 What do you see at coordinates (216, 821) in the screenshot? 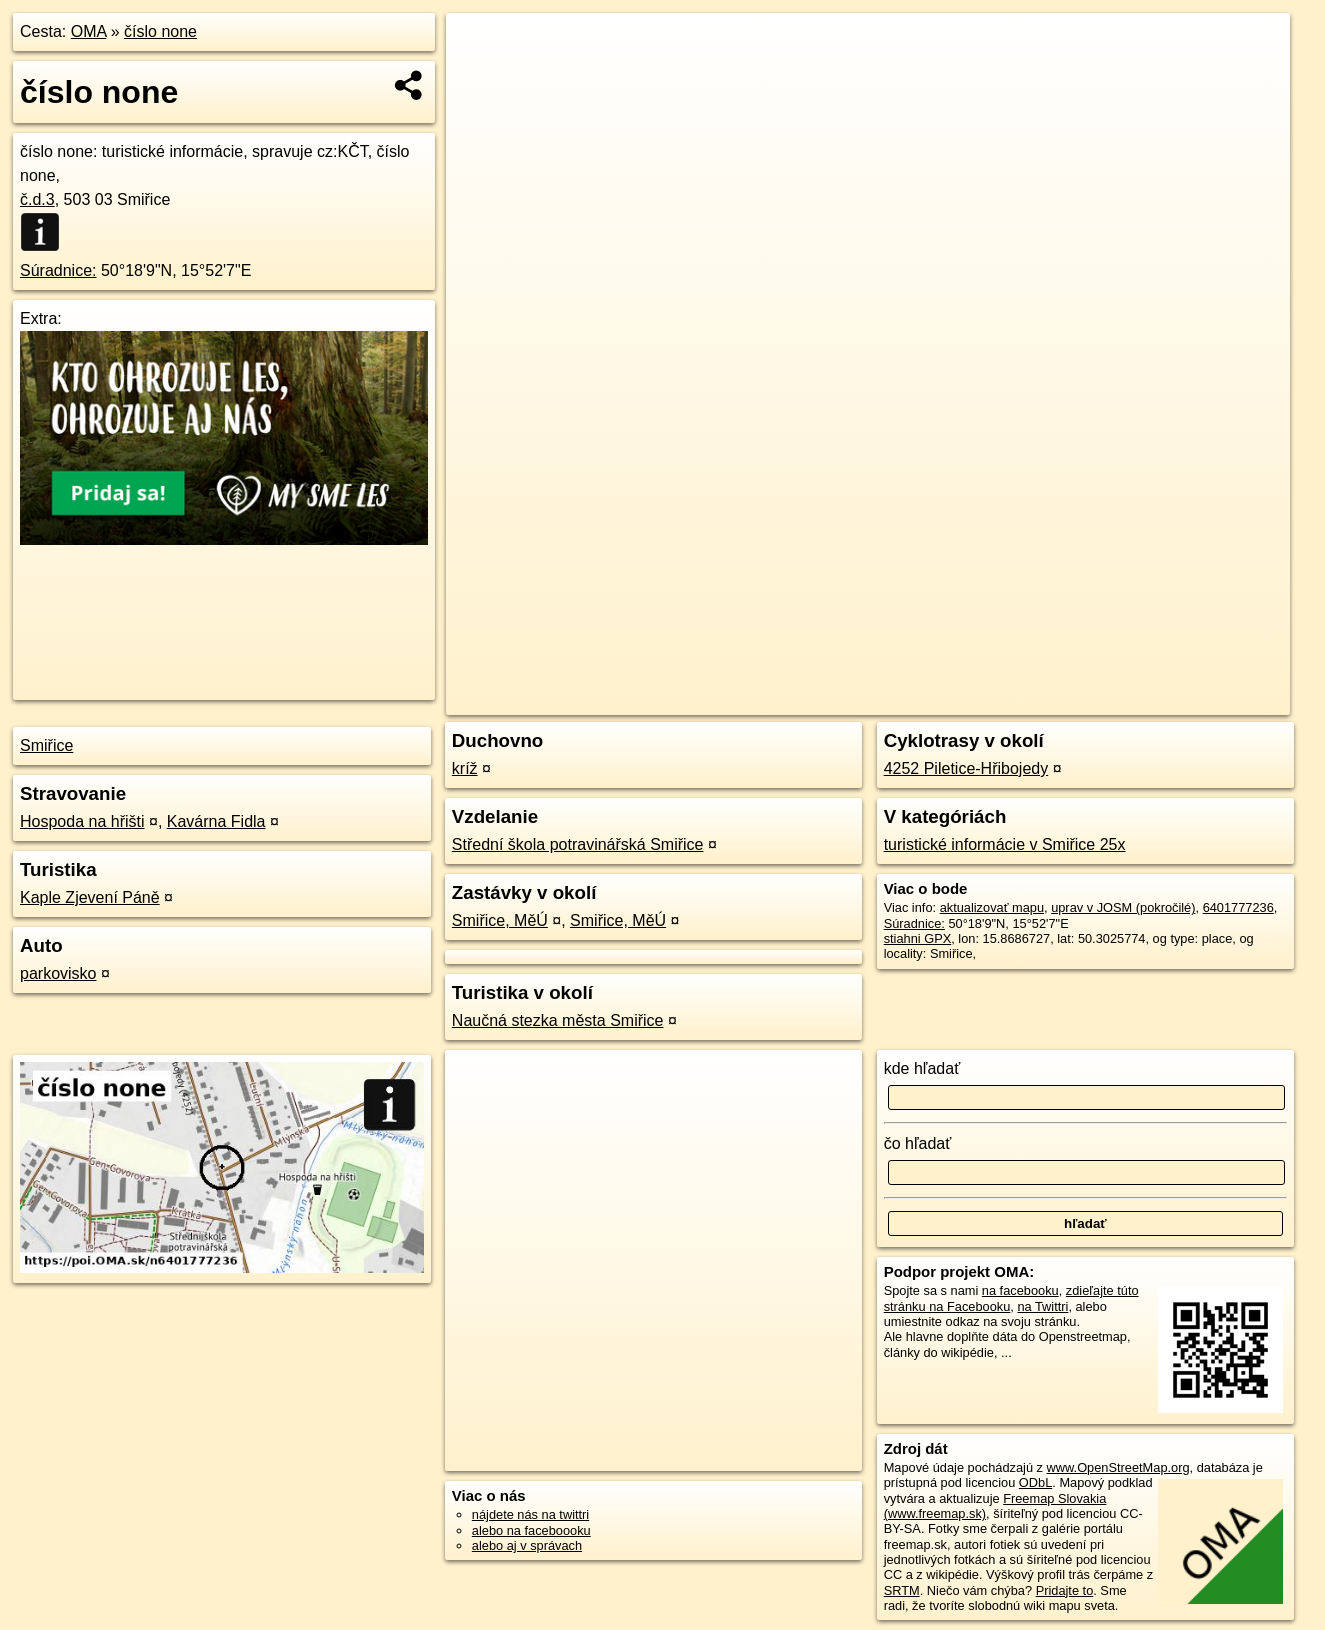
I see `Kavárna Fidla` at bounding box center [216, 821].